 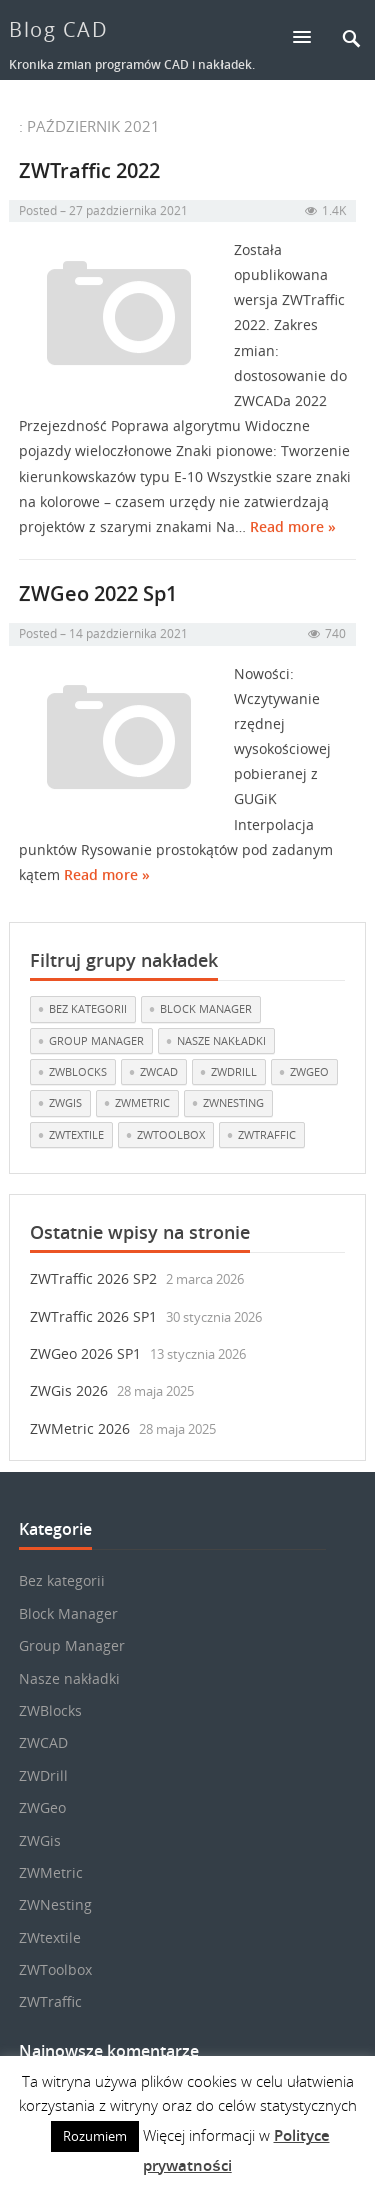 I want to click on ZWToolbox, so click(x=55, y=1969).